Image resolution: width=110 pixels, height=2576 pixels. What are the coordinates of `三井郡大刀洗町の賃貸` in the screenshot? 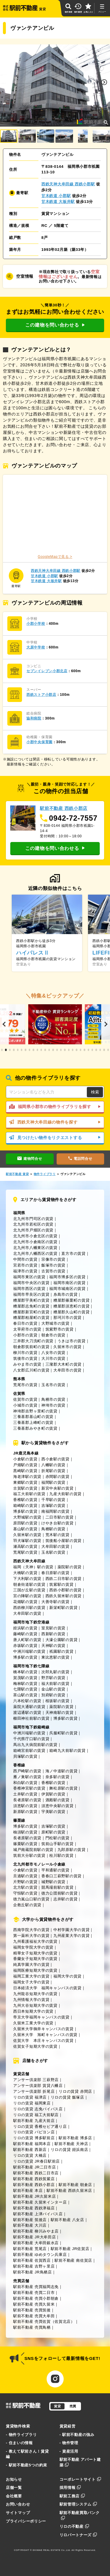 It's located at (33, 1341).